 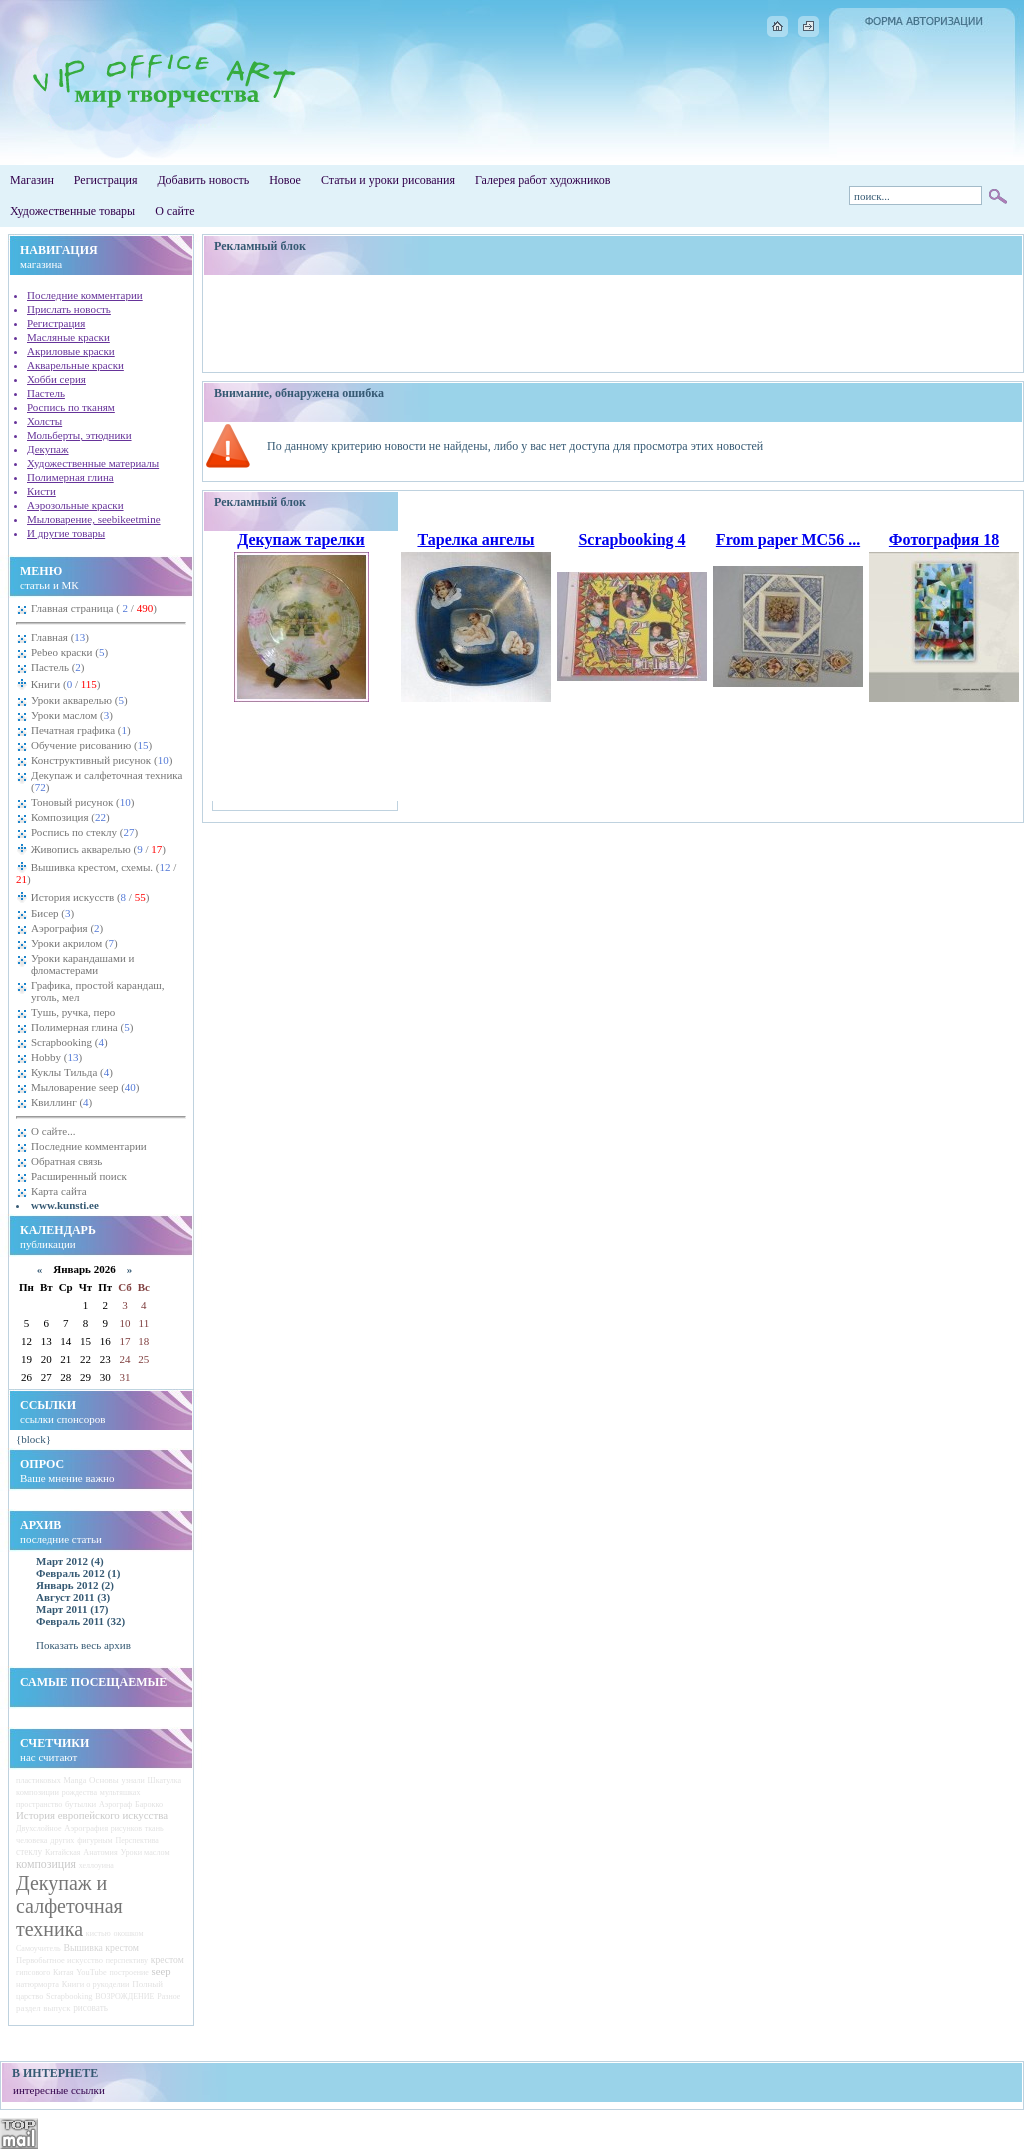 I want to click on узнали, so click(x=133, y=1780).